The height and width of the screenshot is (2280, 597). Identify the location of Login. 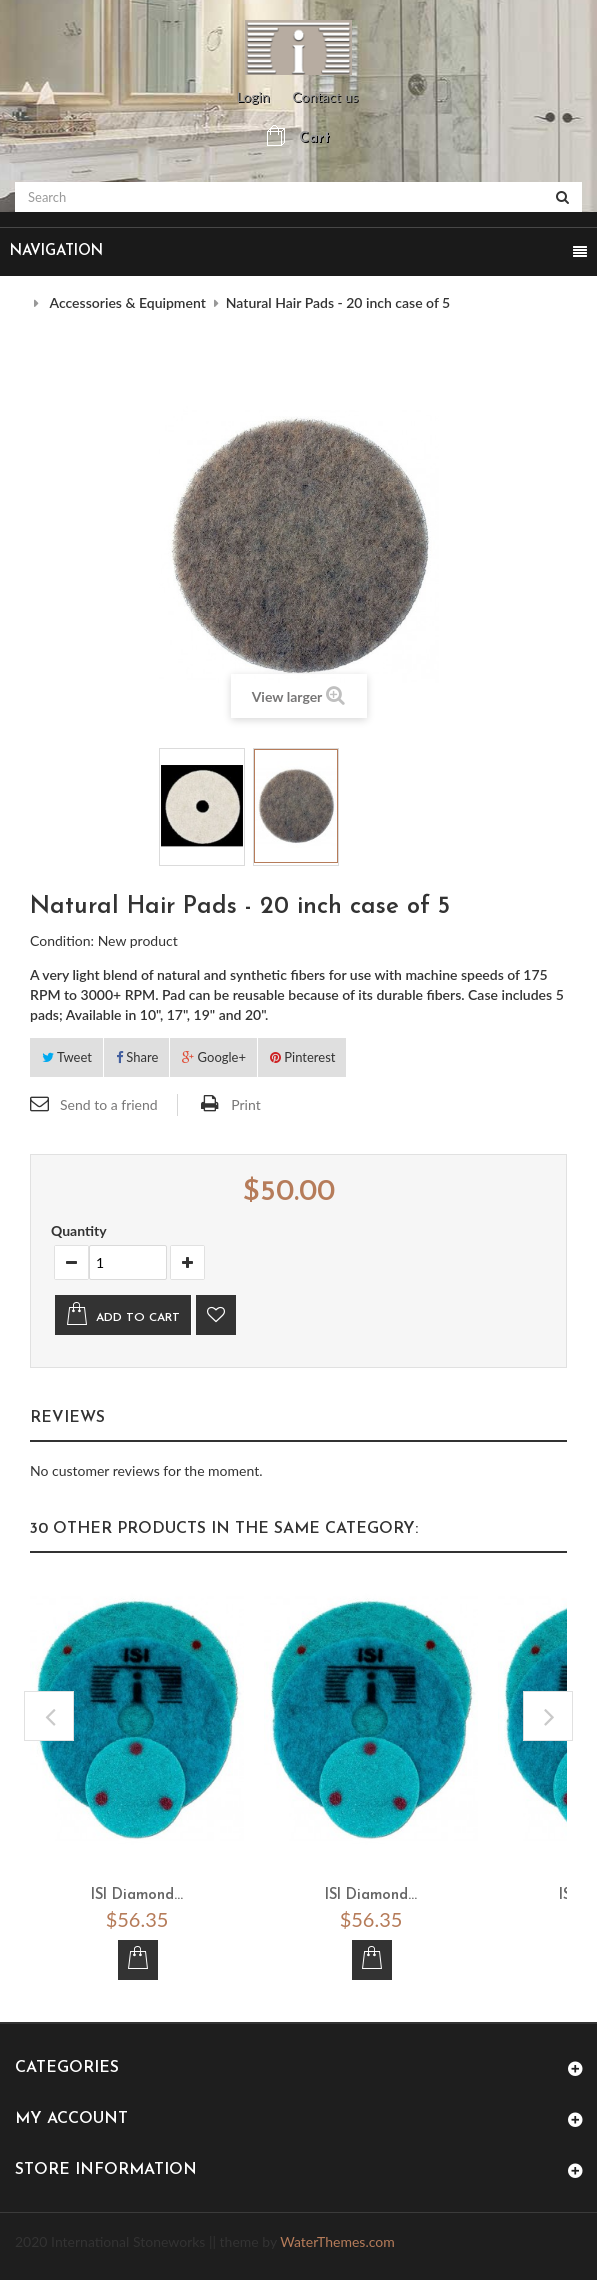
(253, 96).